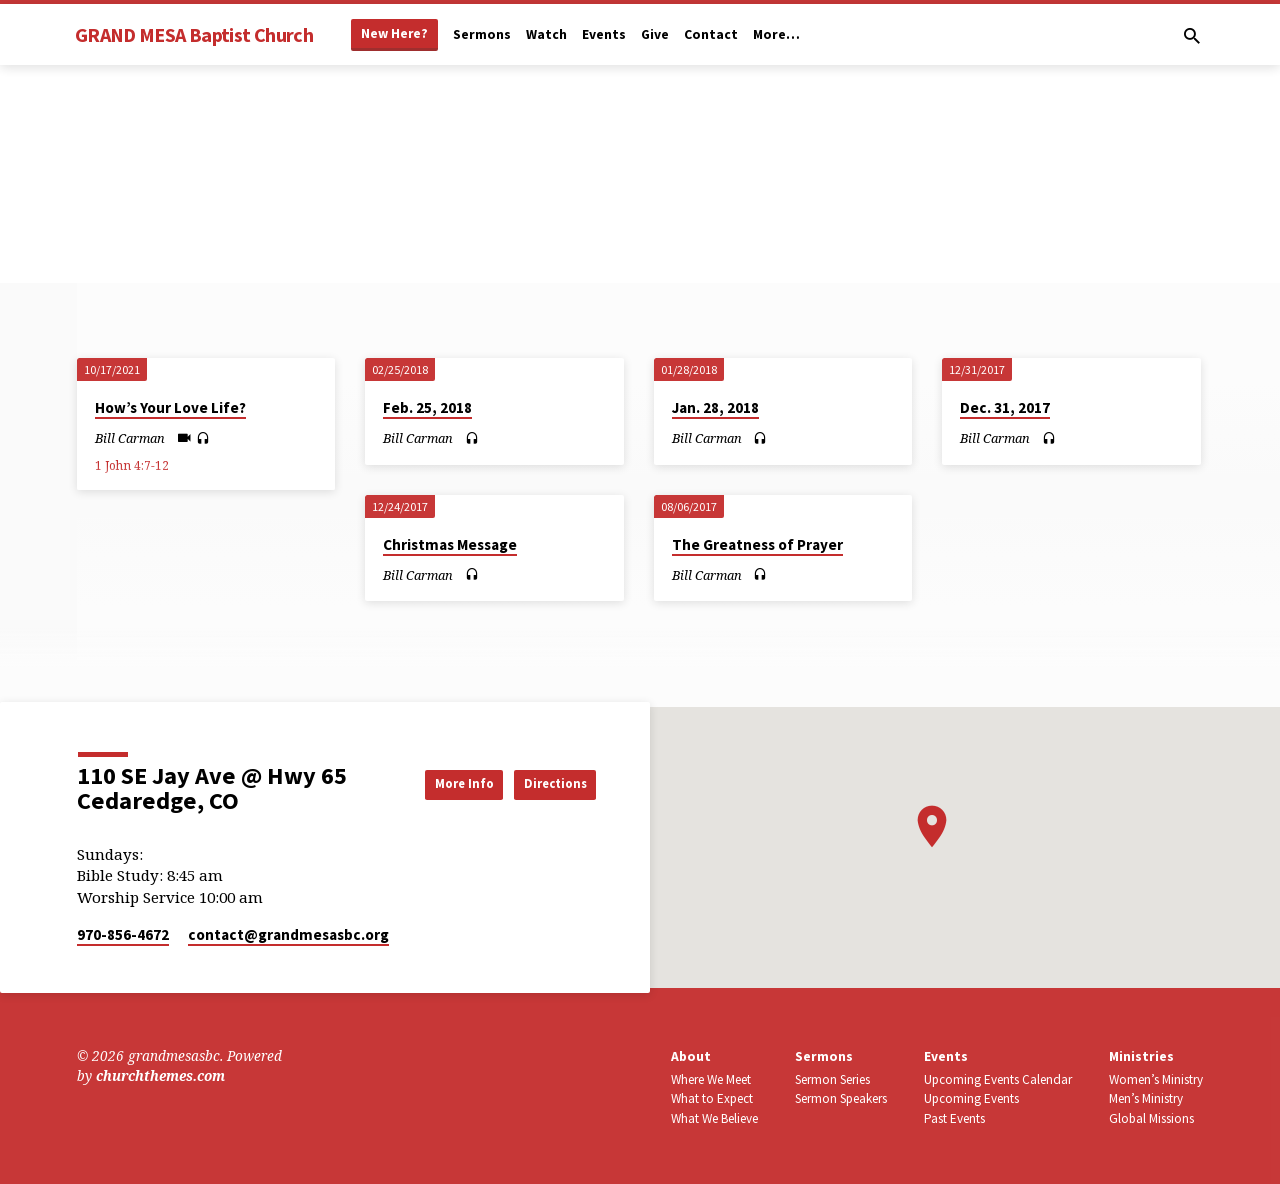  I want to click on churchthemes.com, so click(160, 1075).